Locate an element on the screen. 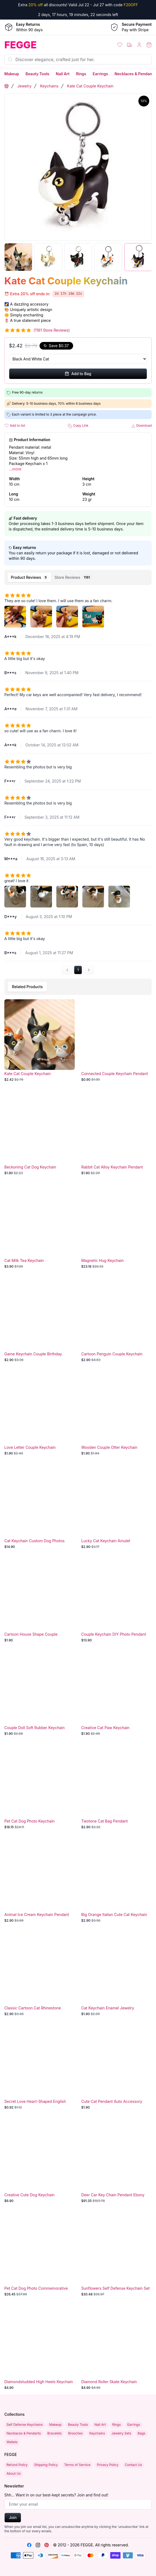 The image size is (156, 2576). [Twotone Cat Bag Pendant] is located at coordinates (116, 1788).